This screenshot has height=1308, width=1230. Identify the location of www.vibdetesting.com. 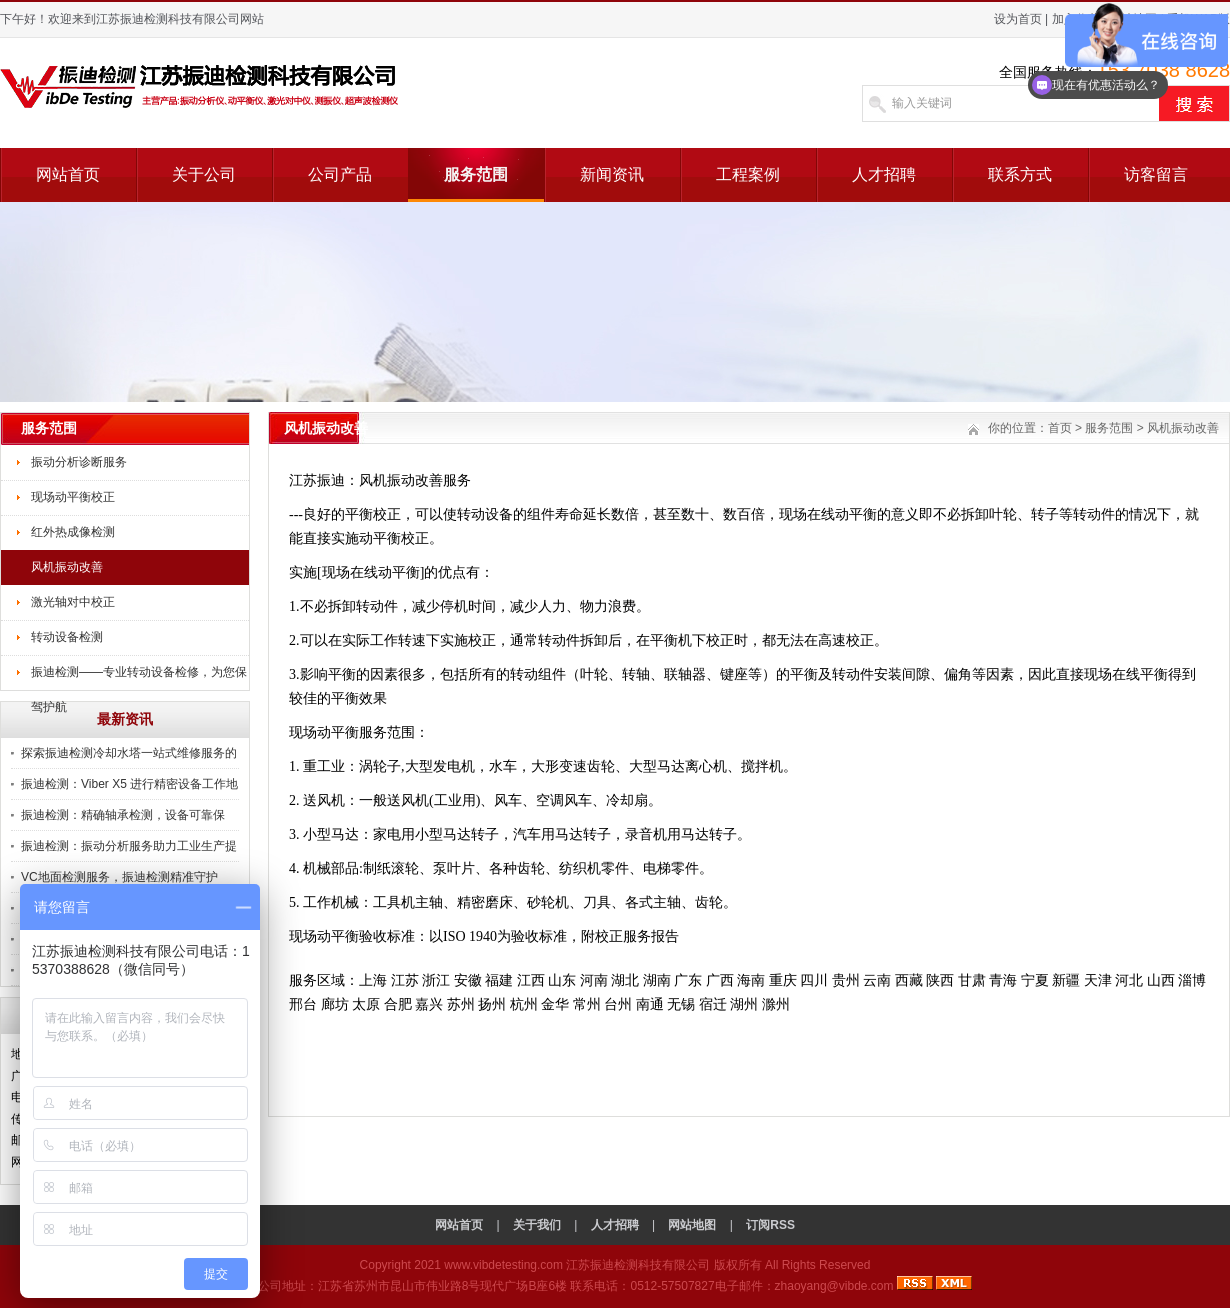
(503, 1265).